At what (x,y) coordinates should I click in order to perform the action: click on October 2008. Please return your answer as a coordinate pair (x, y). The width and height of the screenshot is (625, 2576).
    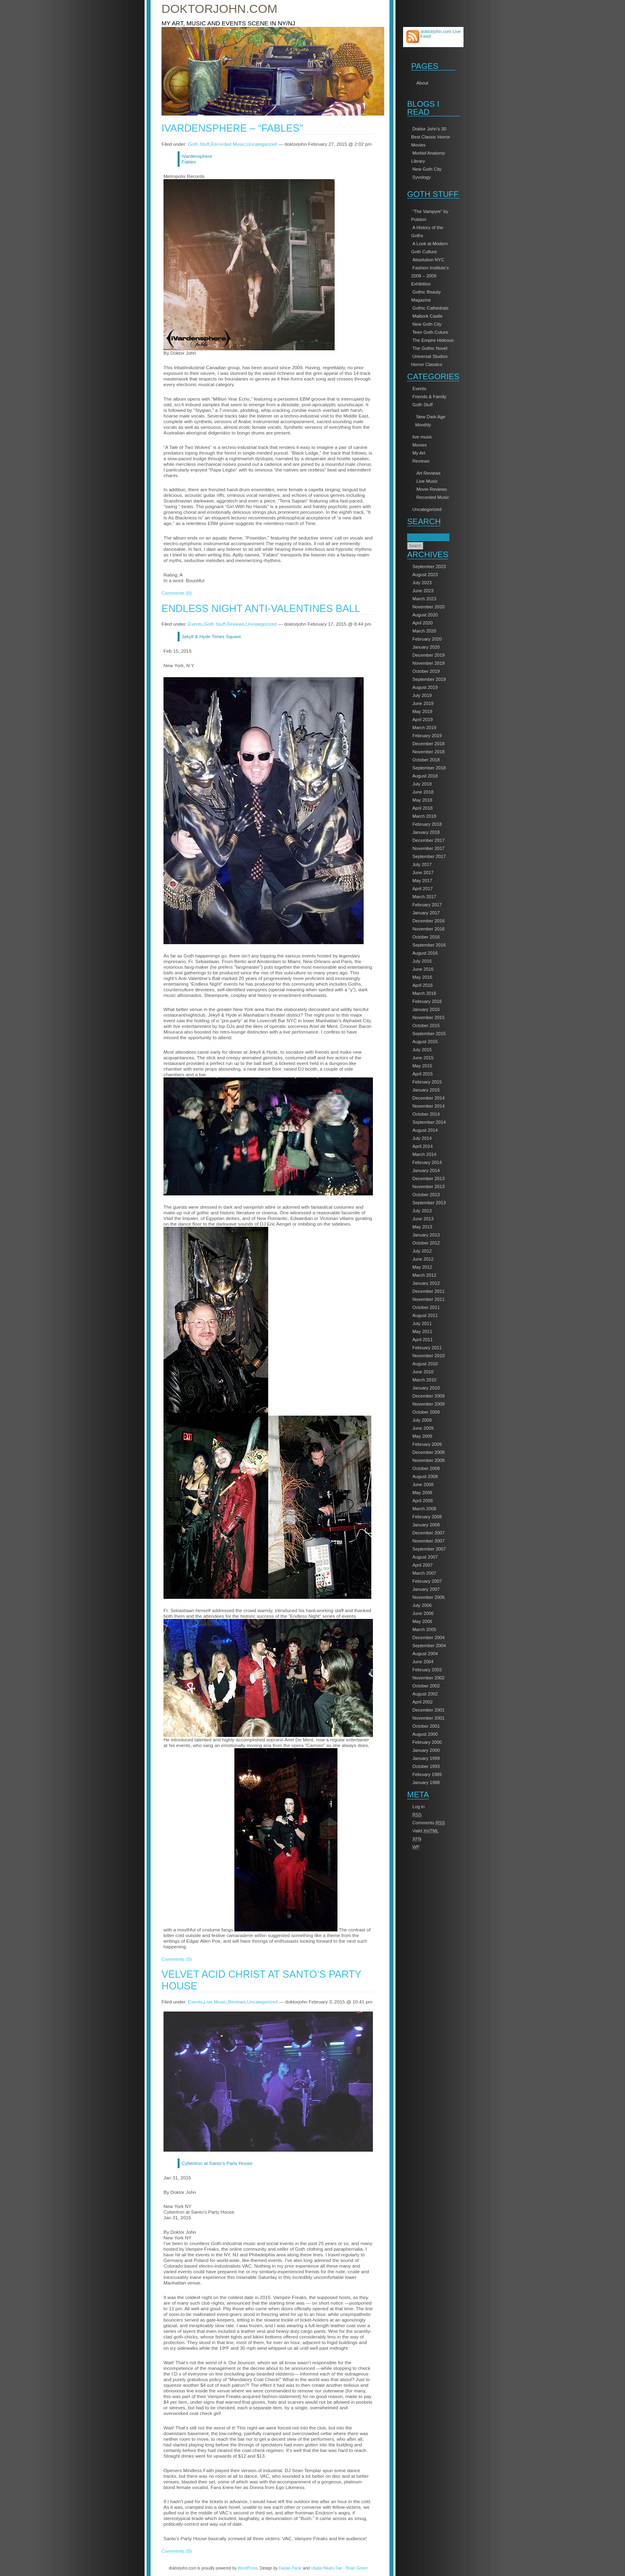
    Looking at the image, I should click on (426, 1468).